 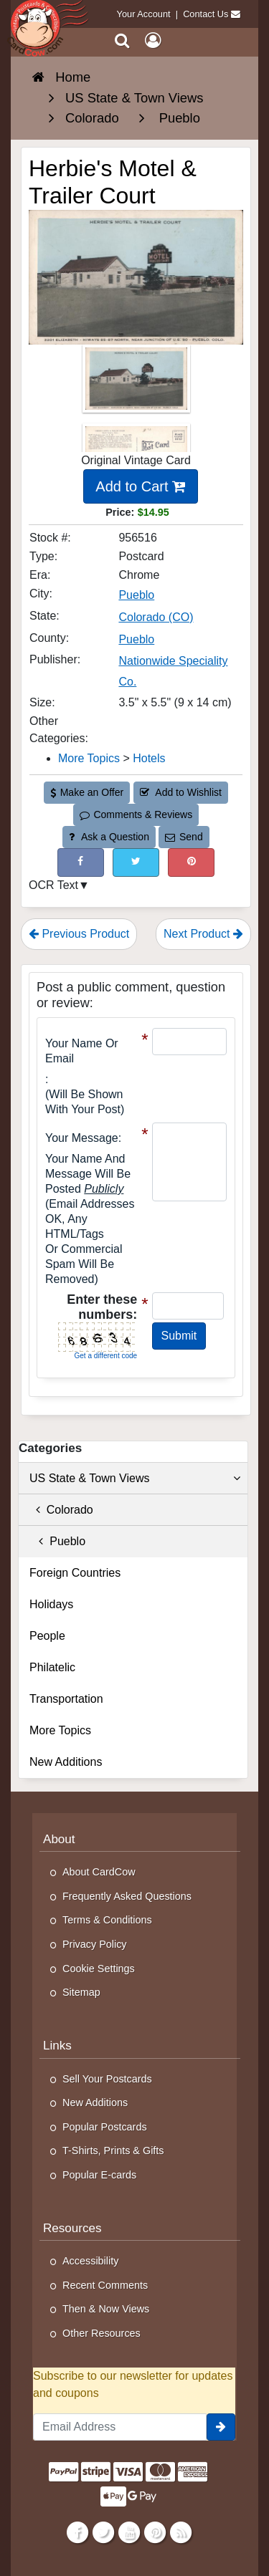 I want to click on Recent Comments, so click(x=105, y=2285).